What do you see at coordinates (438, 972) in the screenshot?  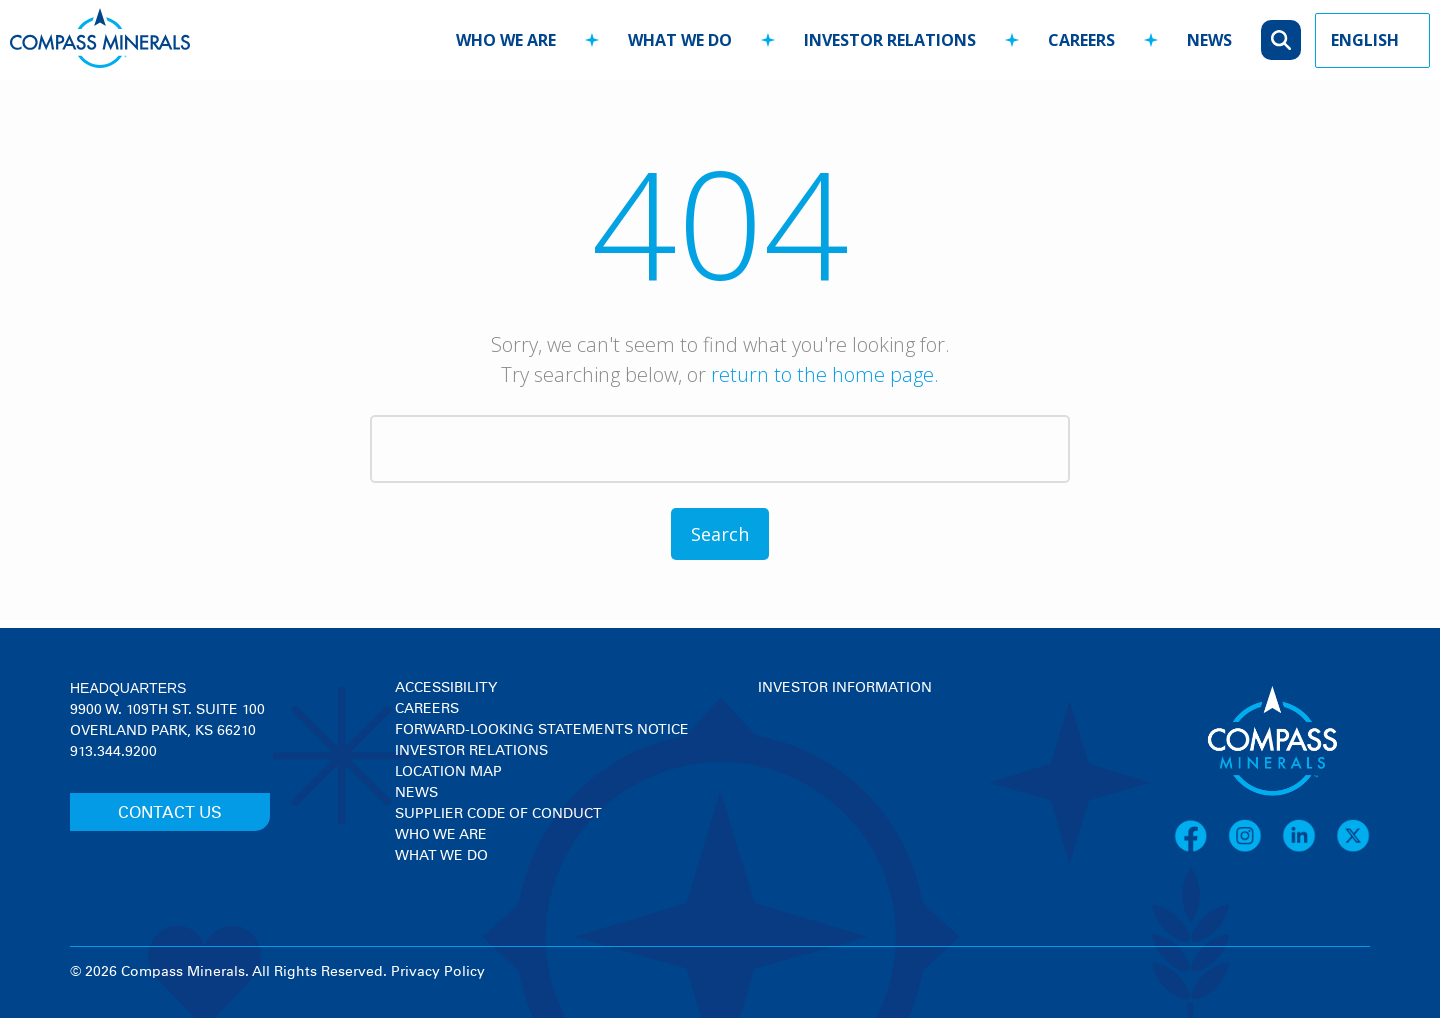 I see `Privacy Policy` at bounding box center [438, 972].